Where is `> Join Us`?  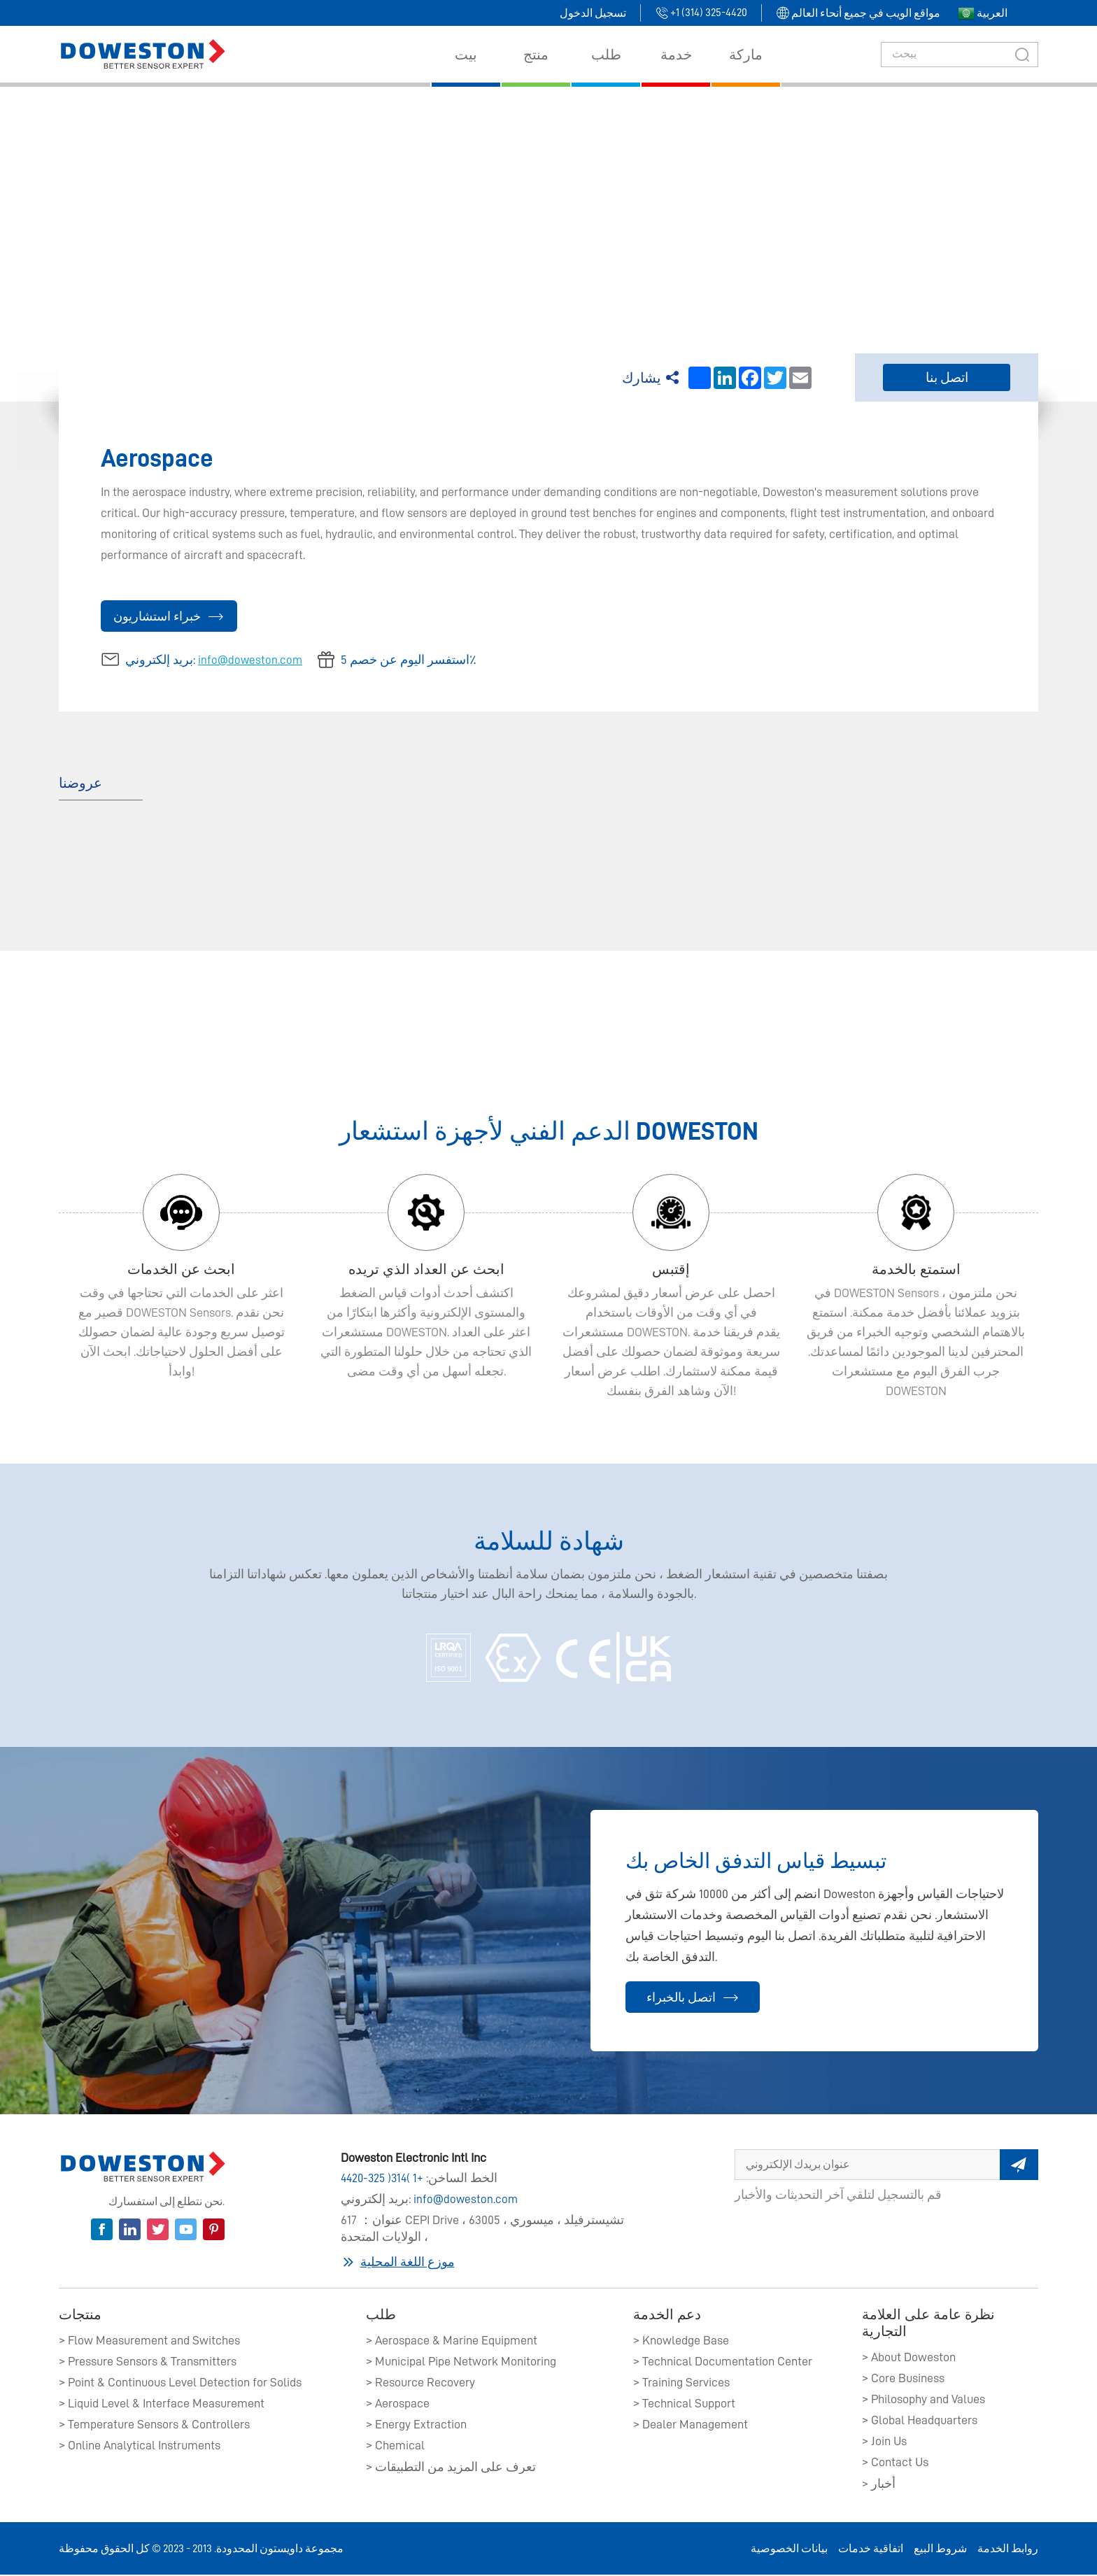
> Join Us is located at coordinates (884, 2442).